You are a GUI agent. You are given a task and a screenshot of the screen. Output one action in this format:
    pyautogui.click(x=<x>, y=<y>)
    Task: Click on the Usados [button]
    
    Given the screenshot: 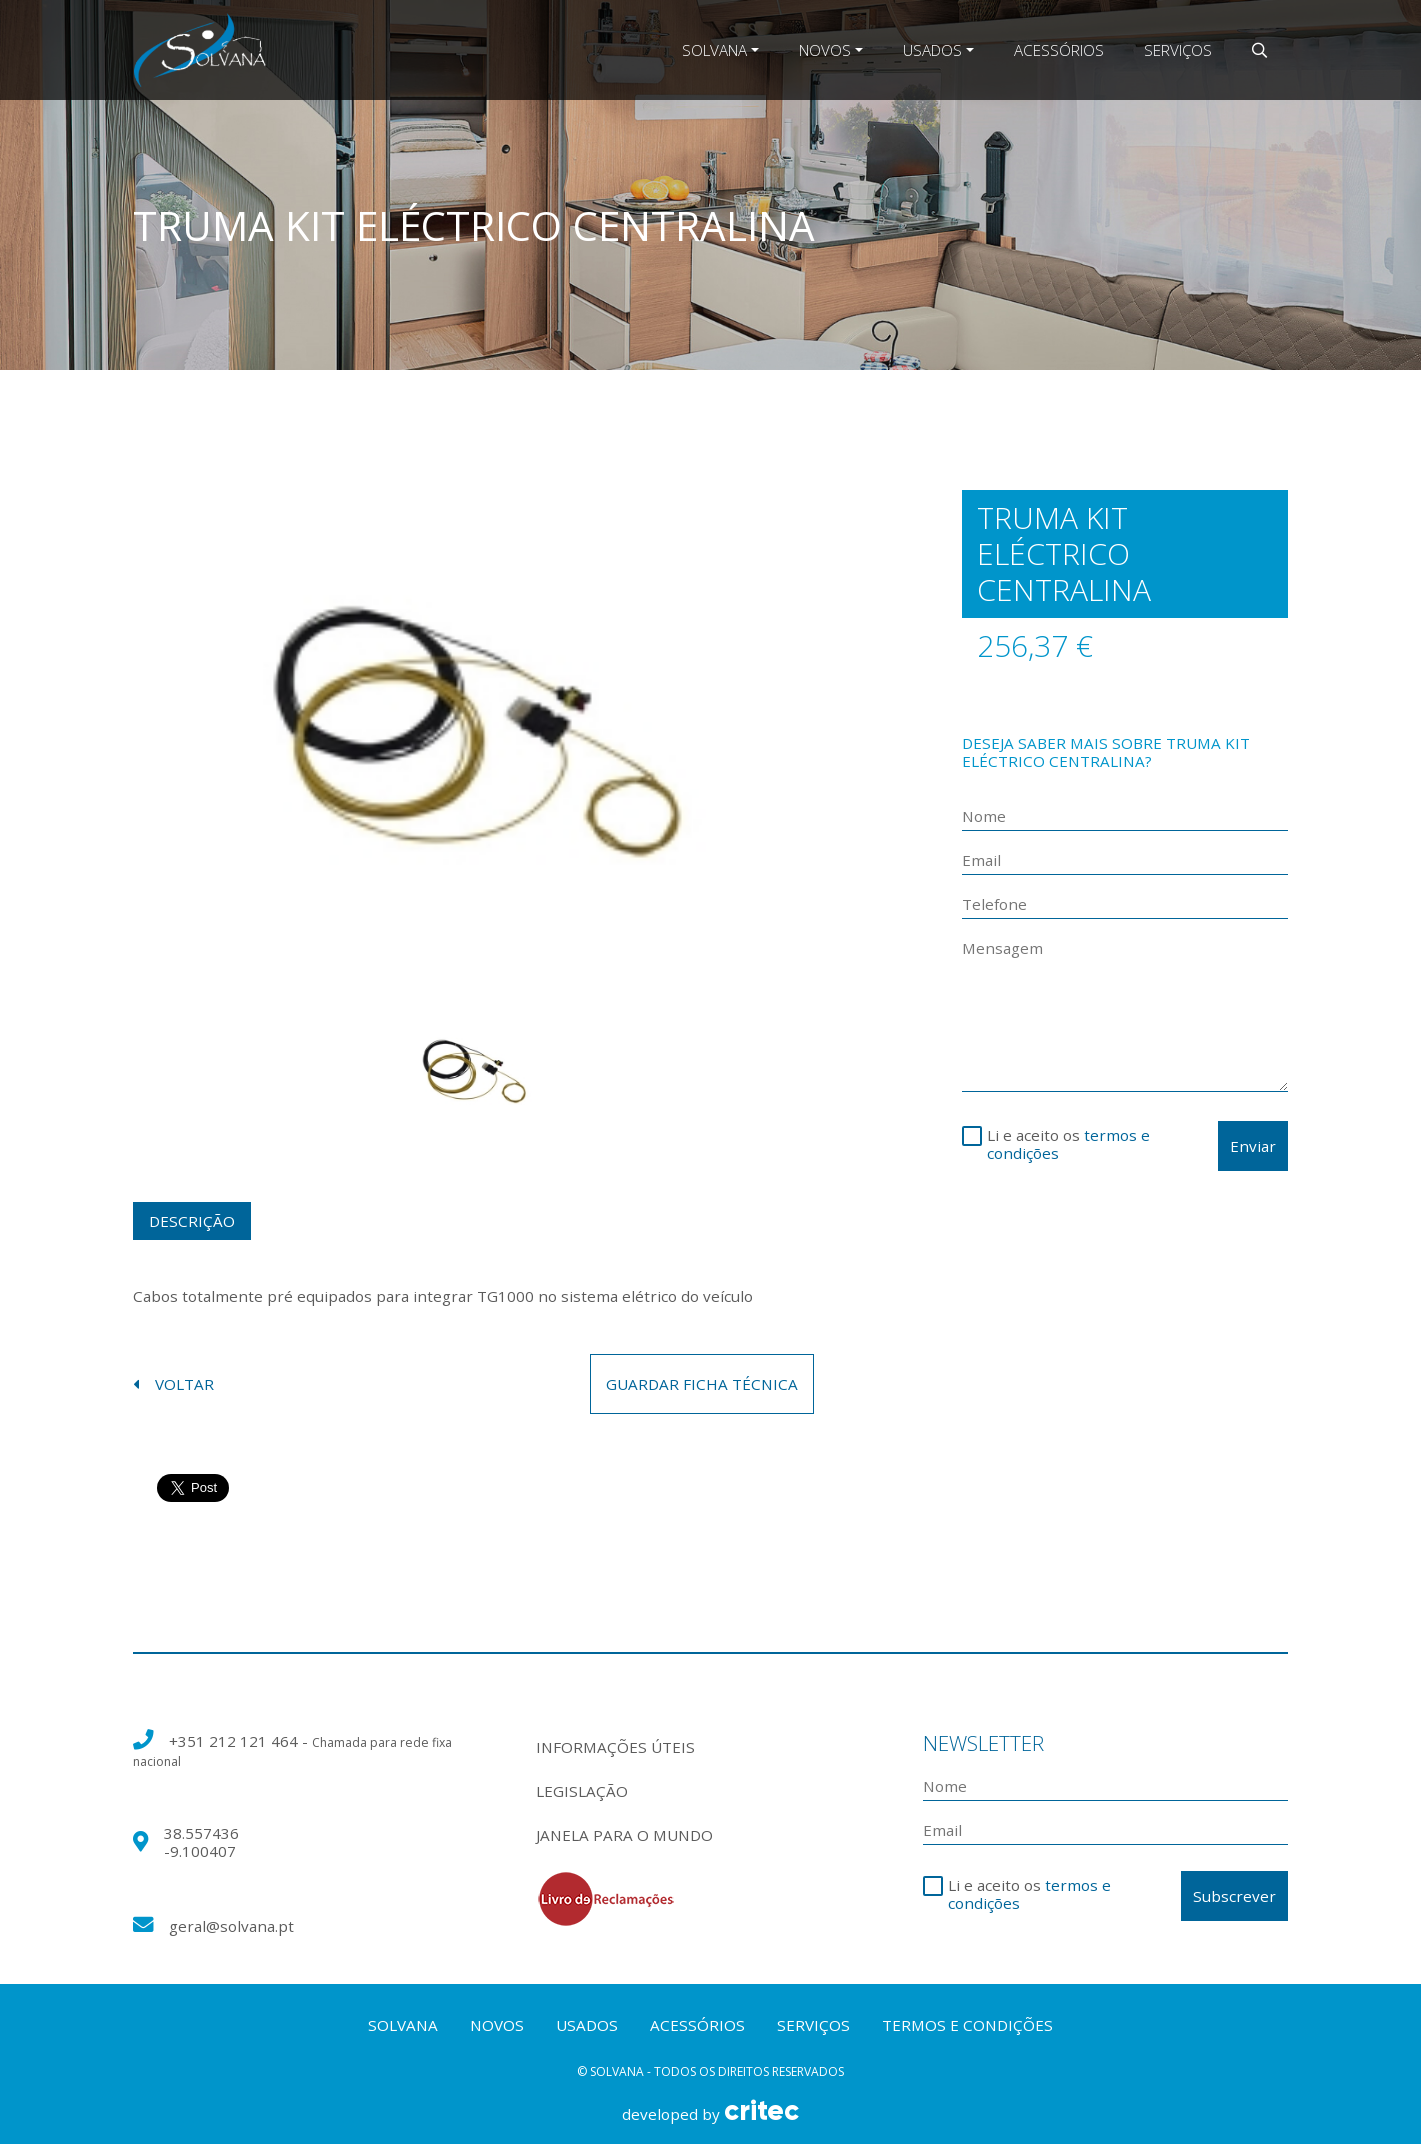 What is the action you would take?
    pyautogui.click(x=932, y=50)
    